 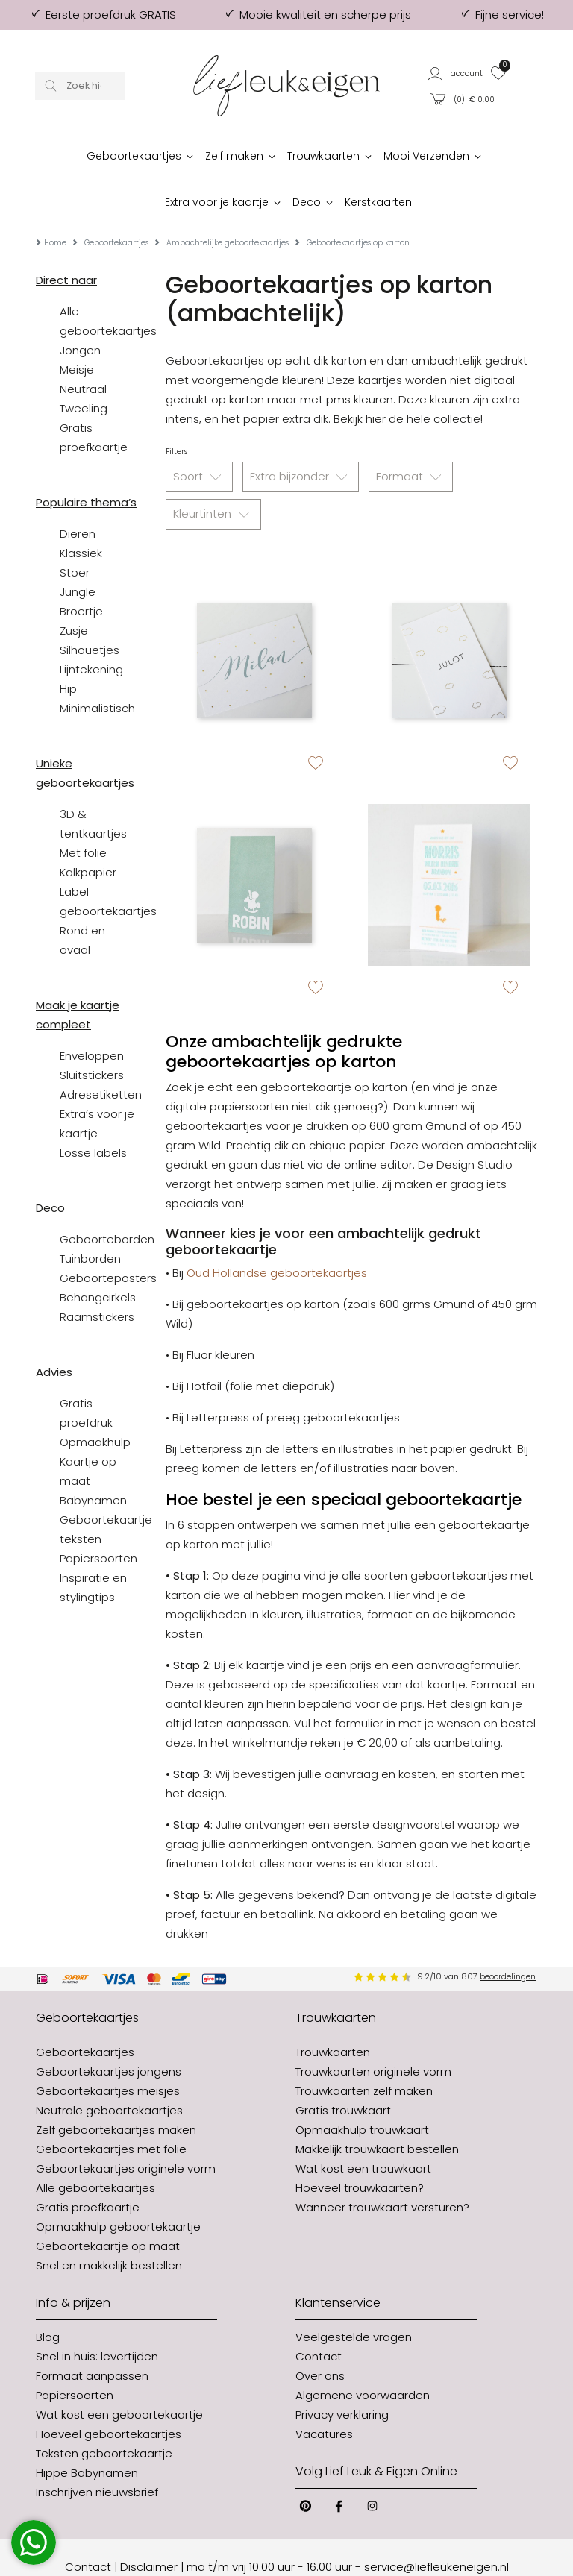 I want to click on Extra bijzonder, so click(x=300, y=439).